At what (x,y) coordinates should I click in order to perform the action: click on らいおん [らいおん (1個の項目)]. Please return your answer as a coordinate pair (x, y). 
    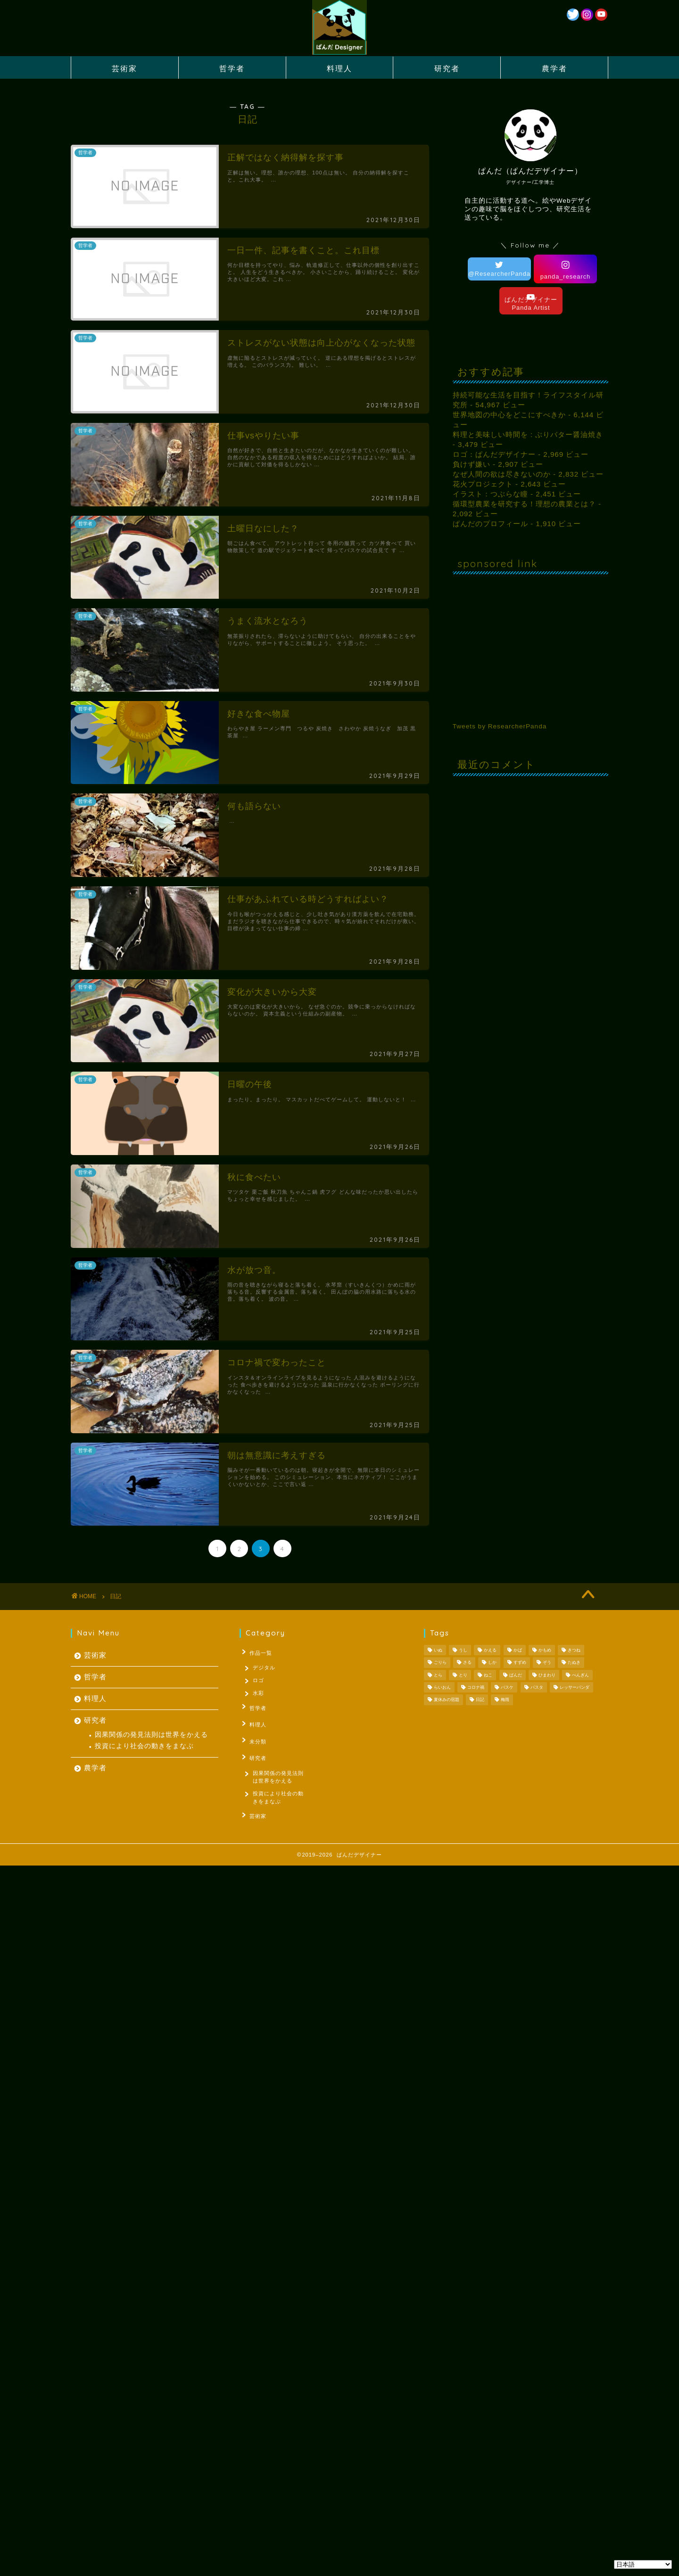
    Looking at the image, I should click on (442, 1687).